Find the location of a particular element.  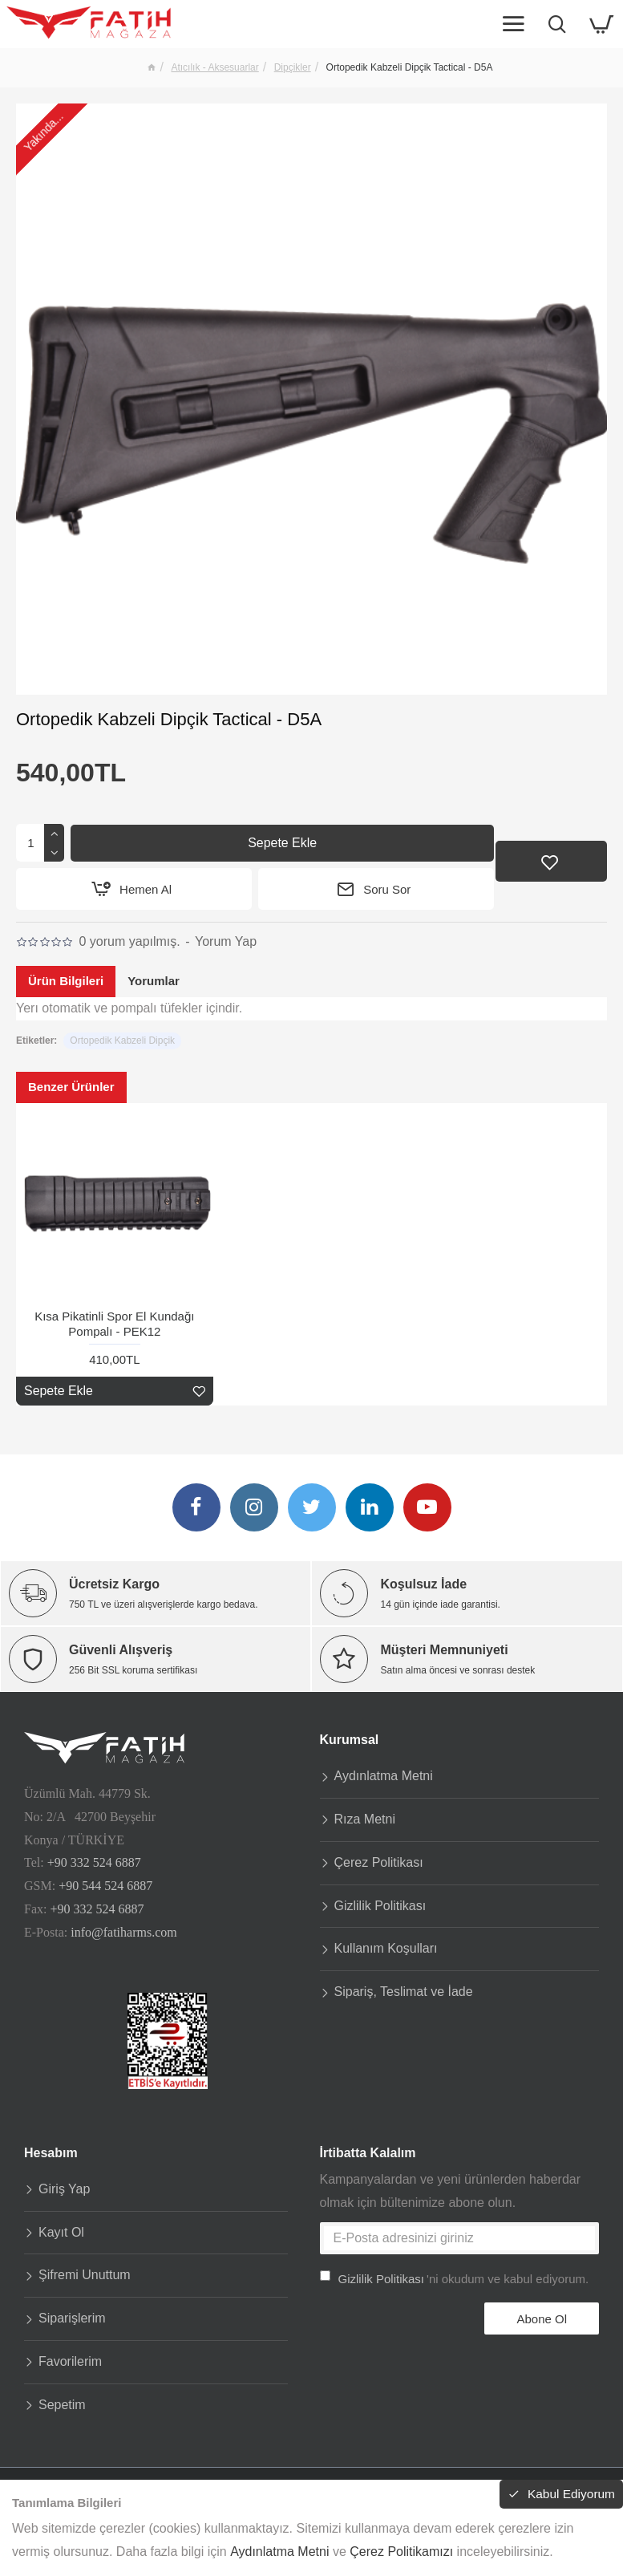

info@fatiharms.com is located at coordinates (123, 1926).